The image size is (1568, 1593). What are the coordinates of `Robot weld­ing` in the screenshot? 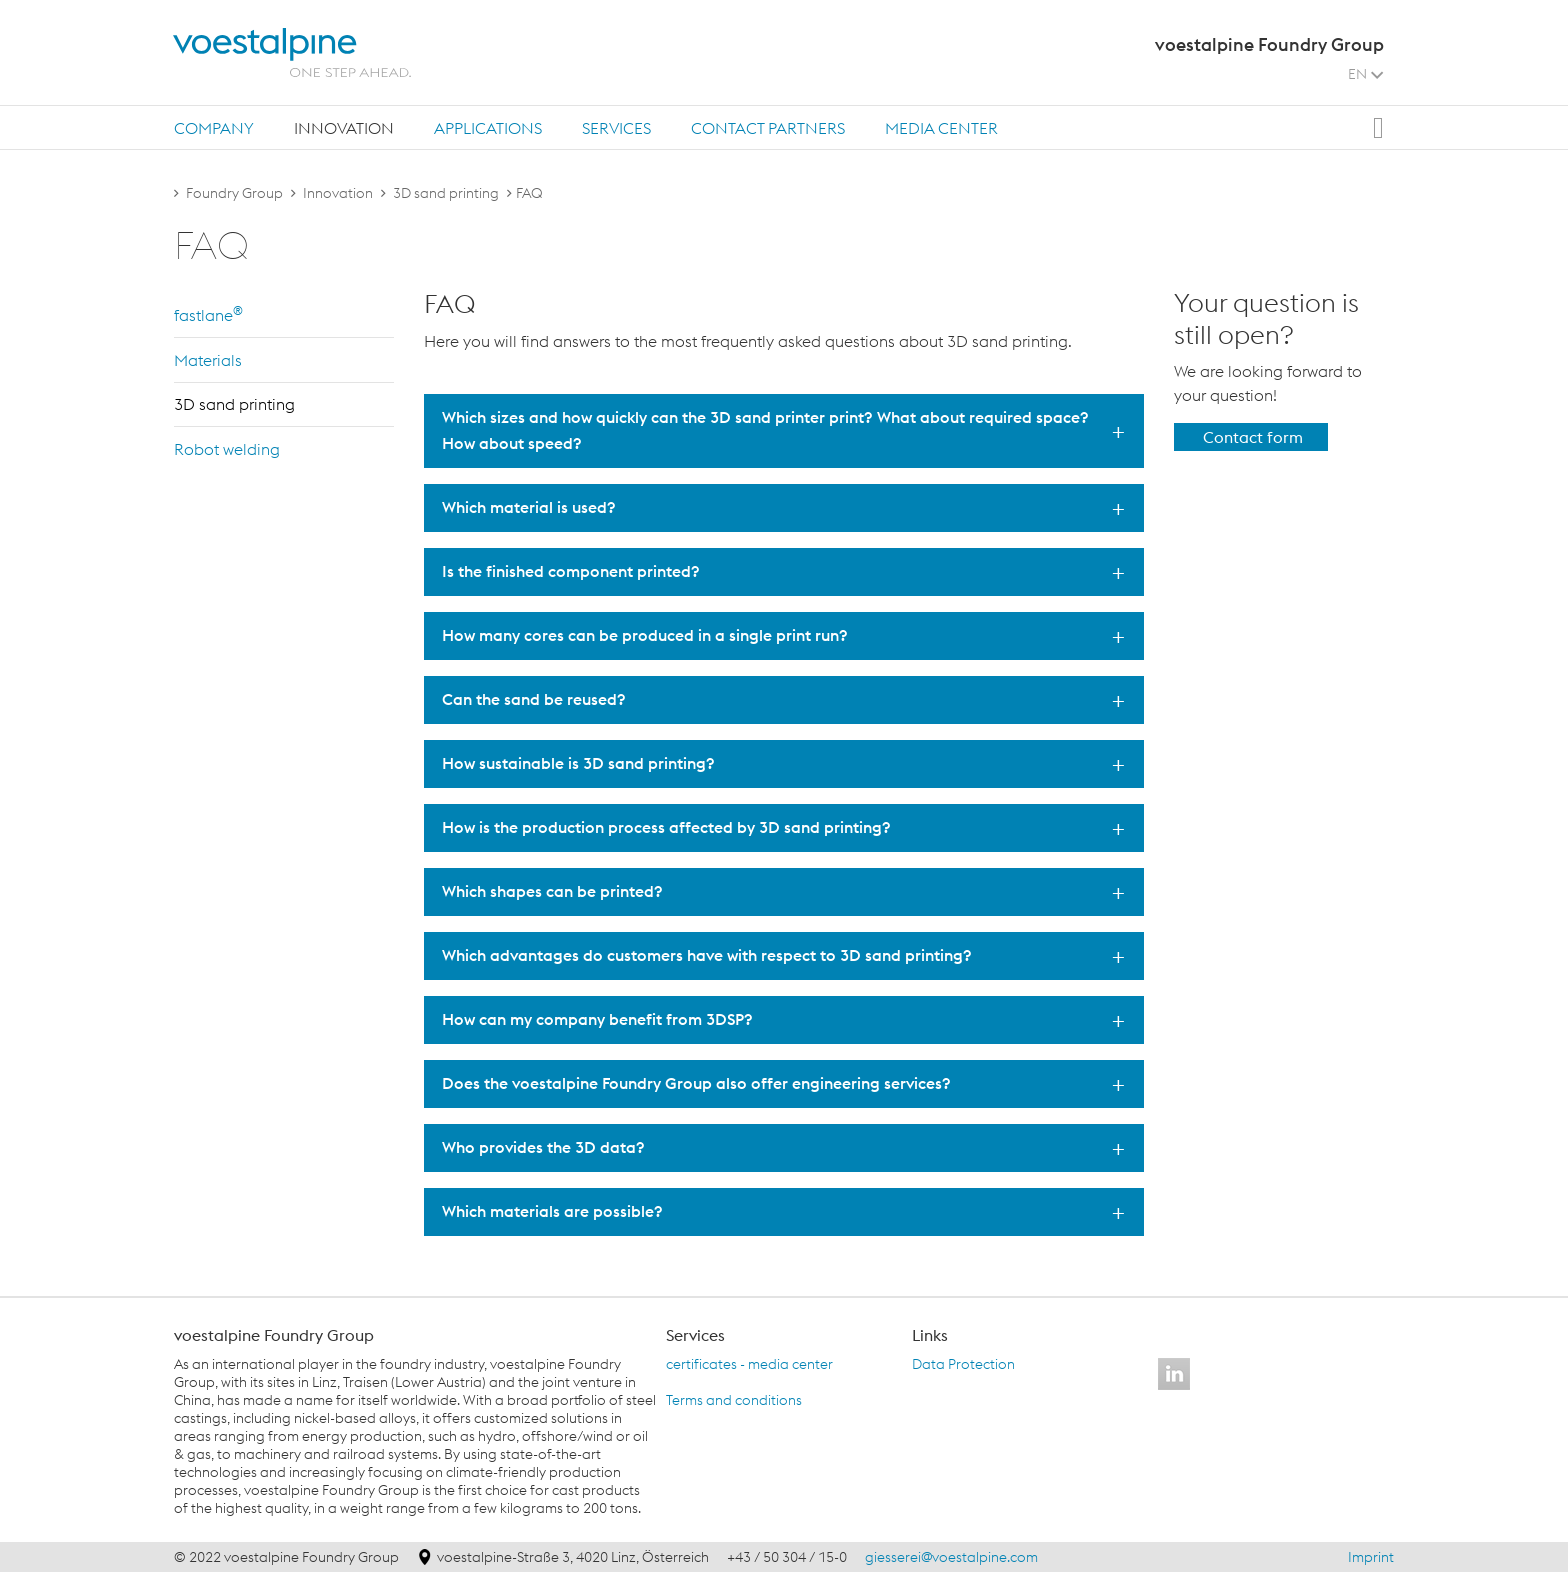 It's located at (227, 449).